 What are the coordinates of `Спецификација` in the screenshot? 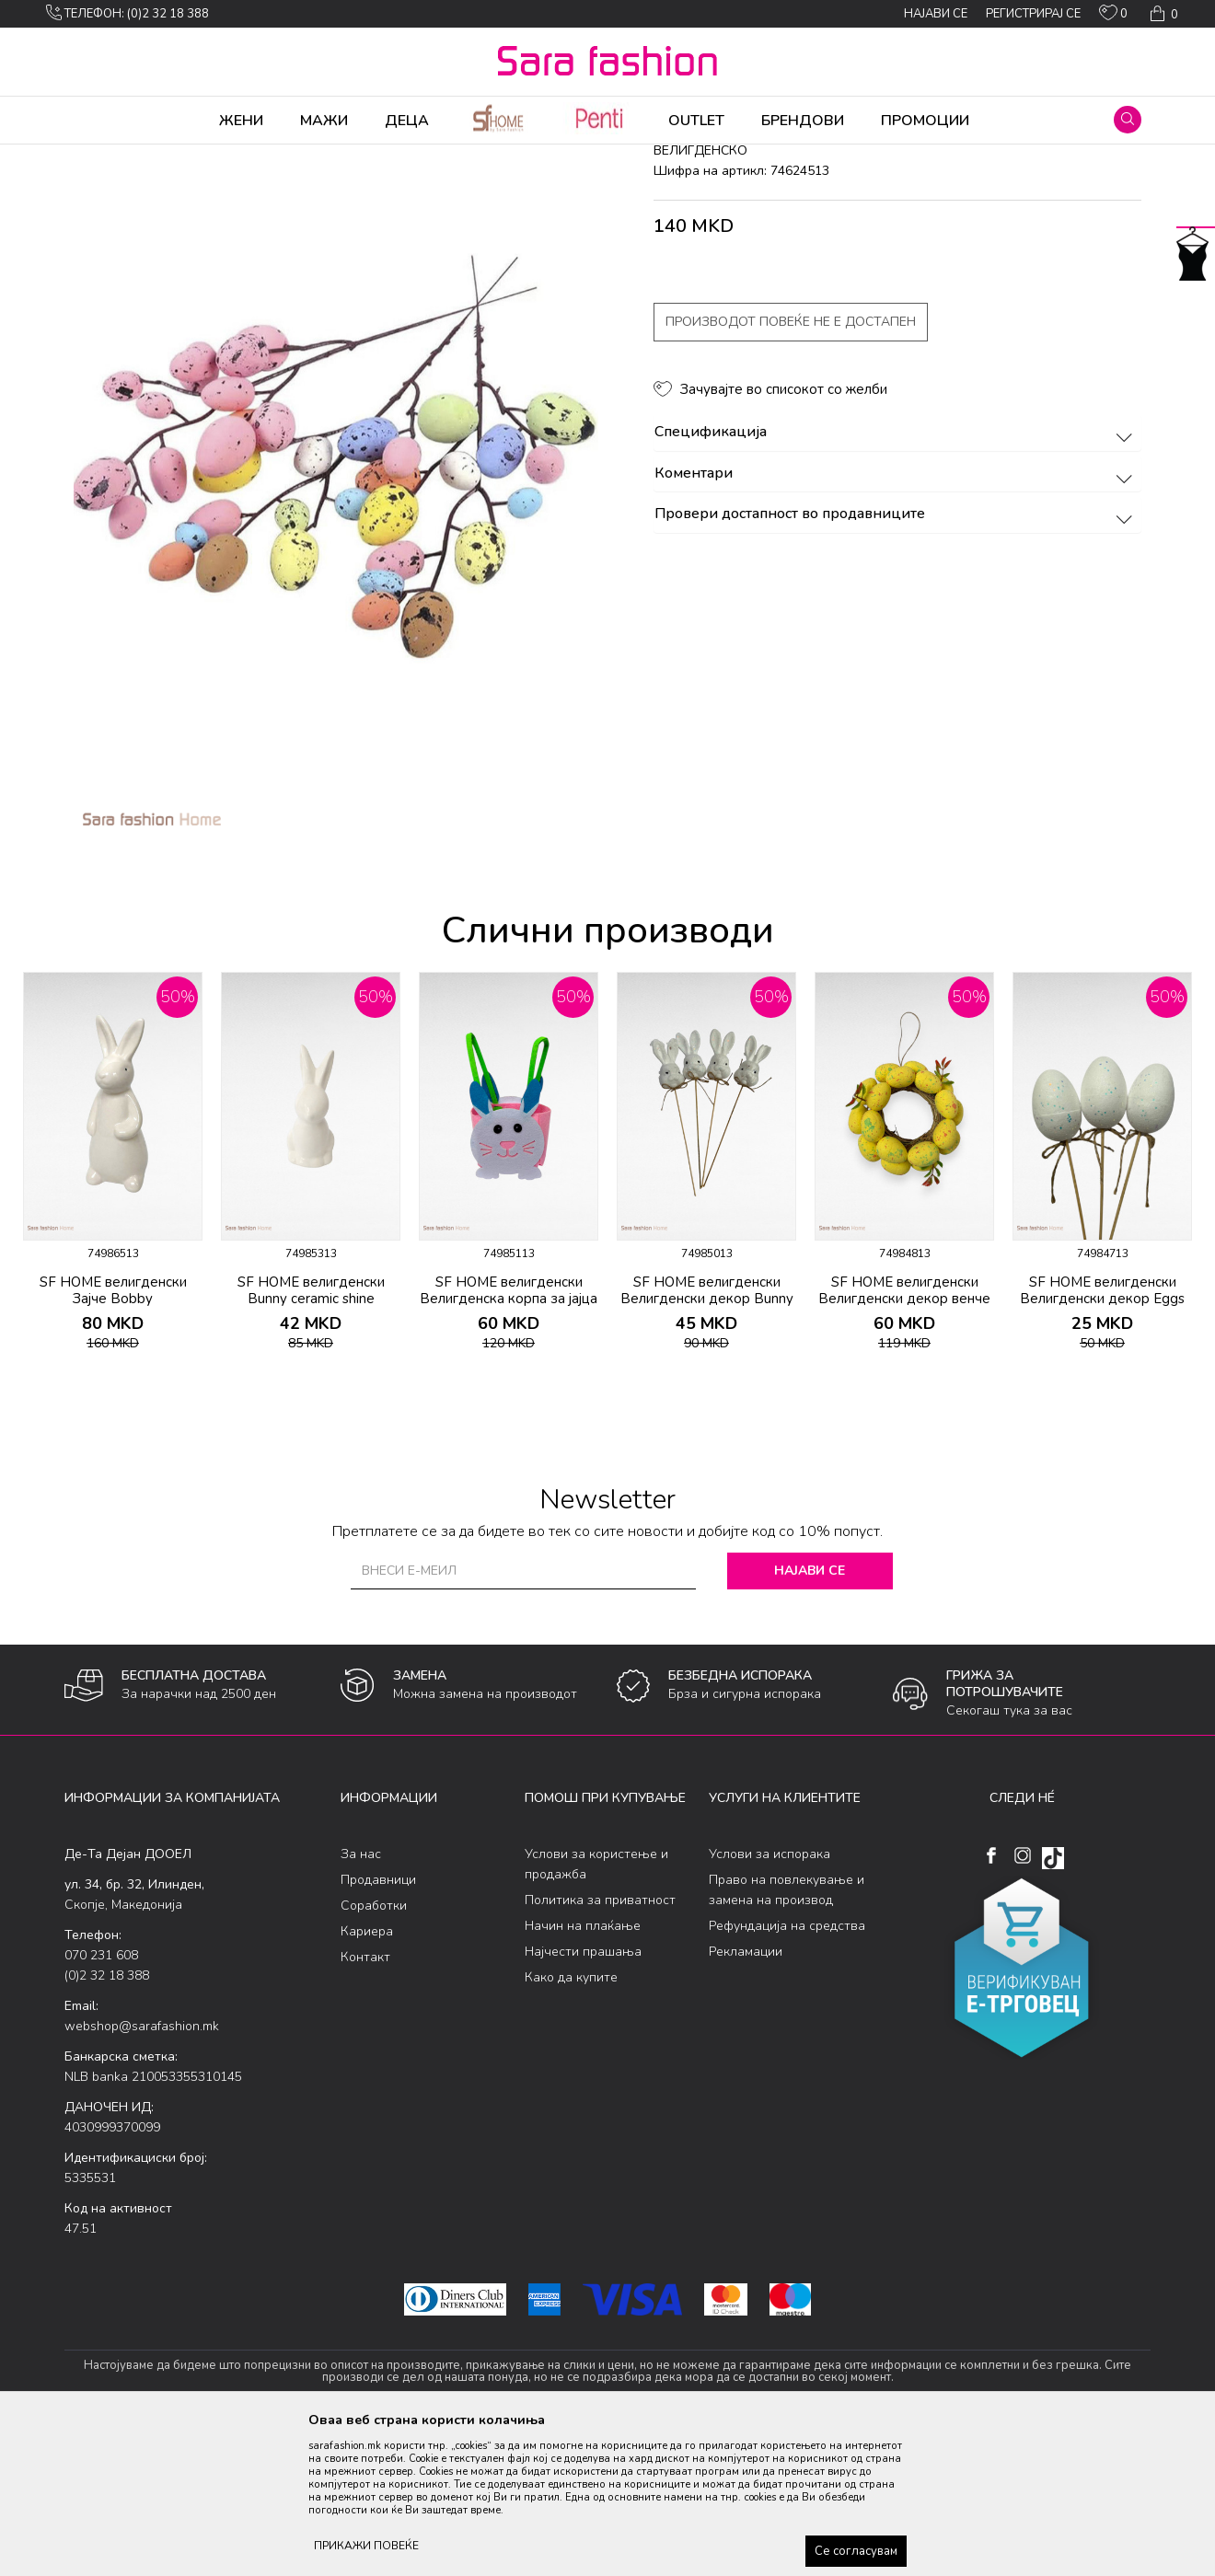 It's located at (896, 577).